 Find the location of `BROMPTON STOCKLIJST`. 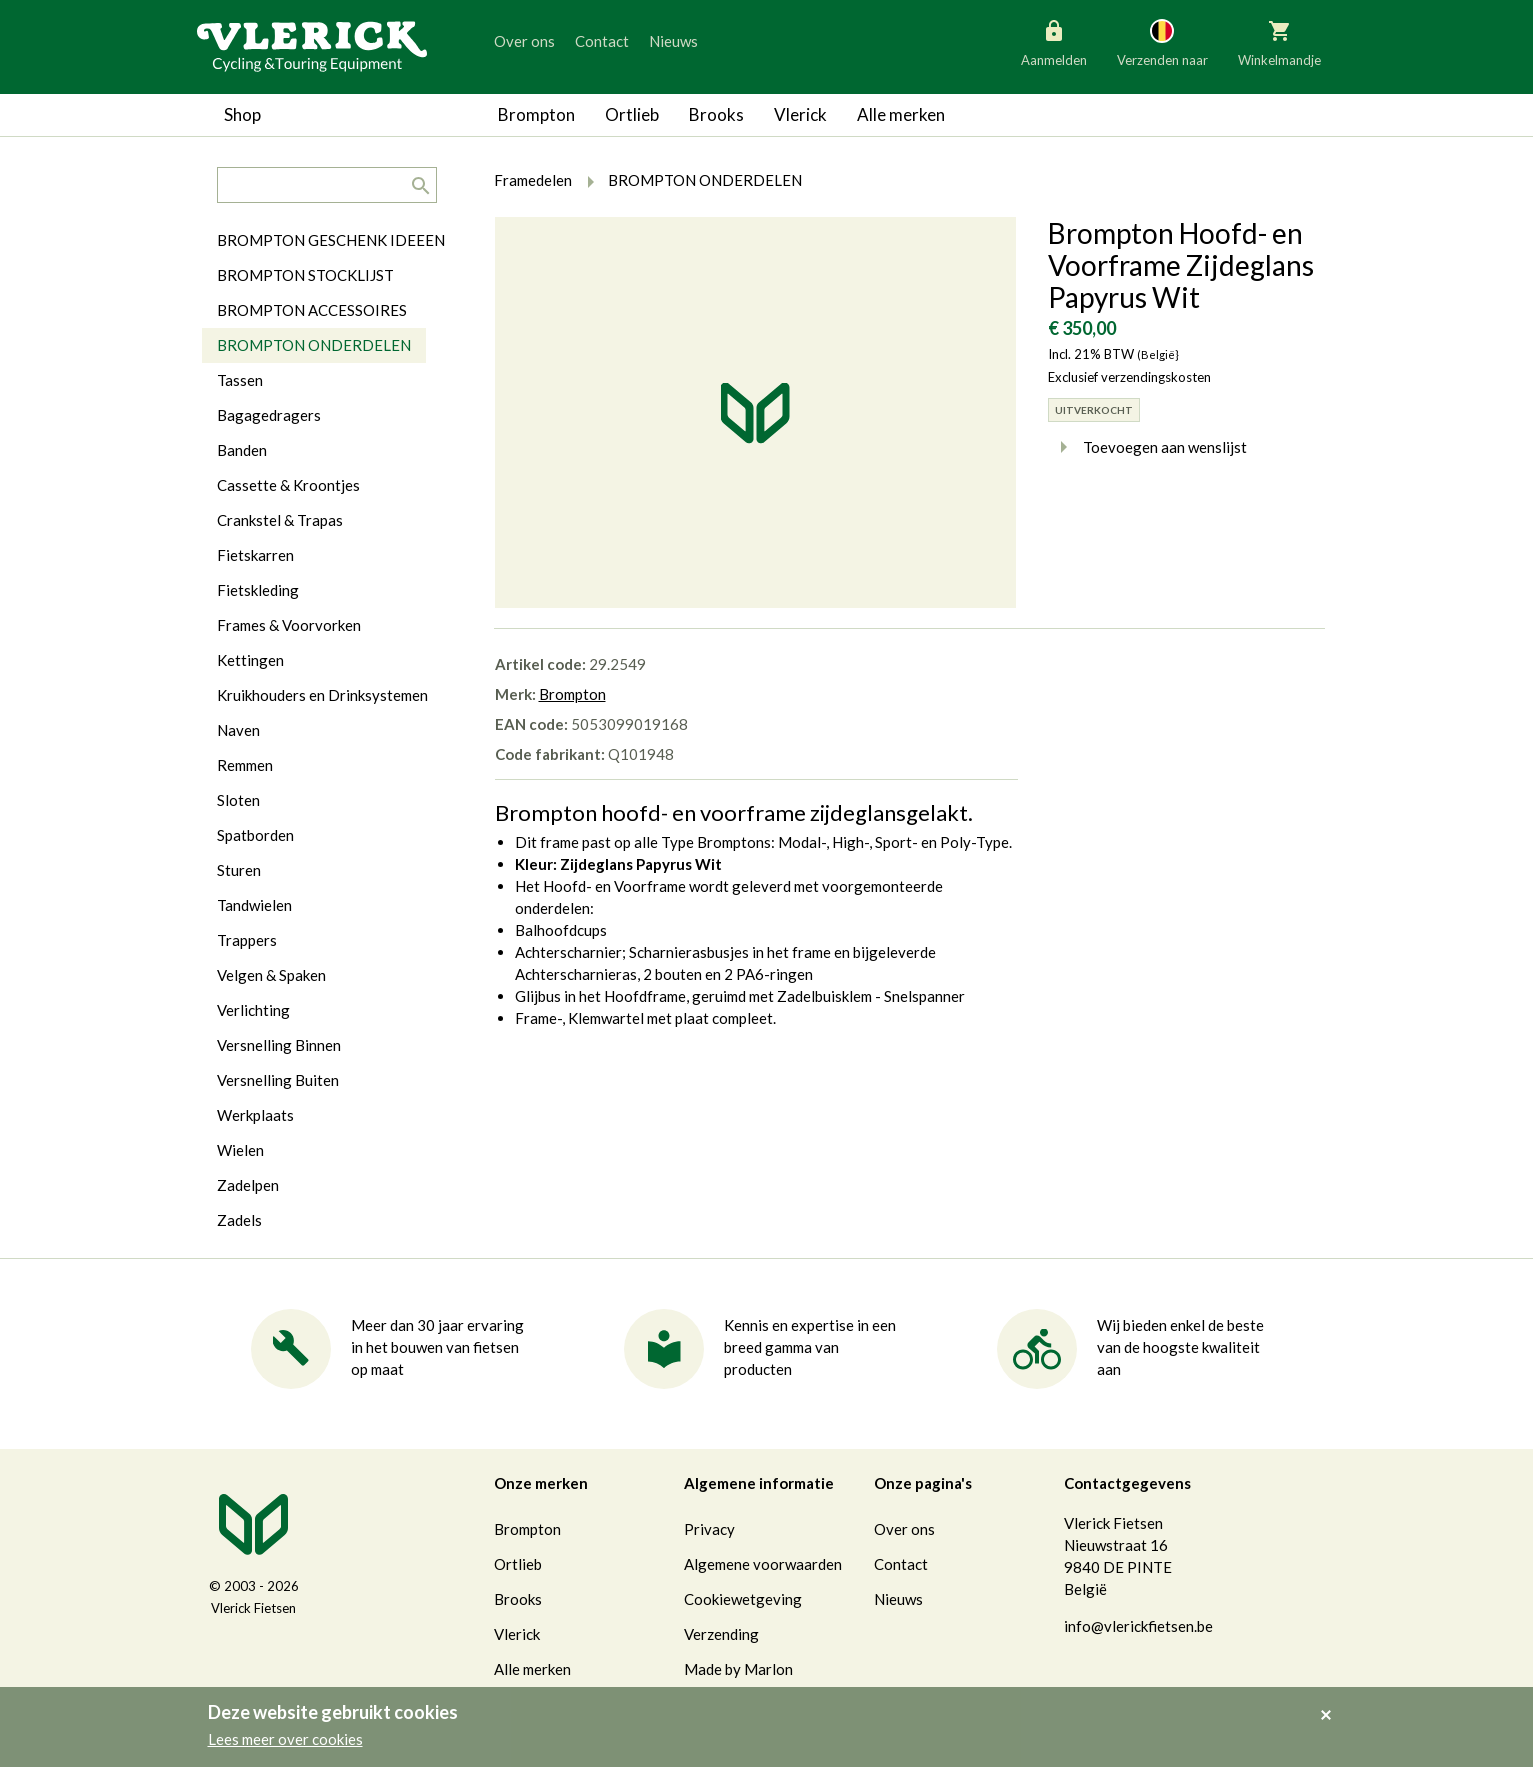

BROMPTON STOCKLIJST is located at coordinates (305, 275).